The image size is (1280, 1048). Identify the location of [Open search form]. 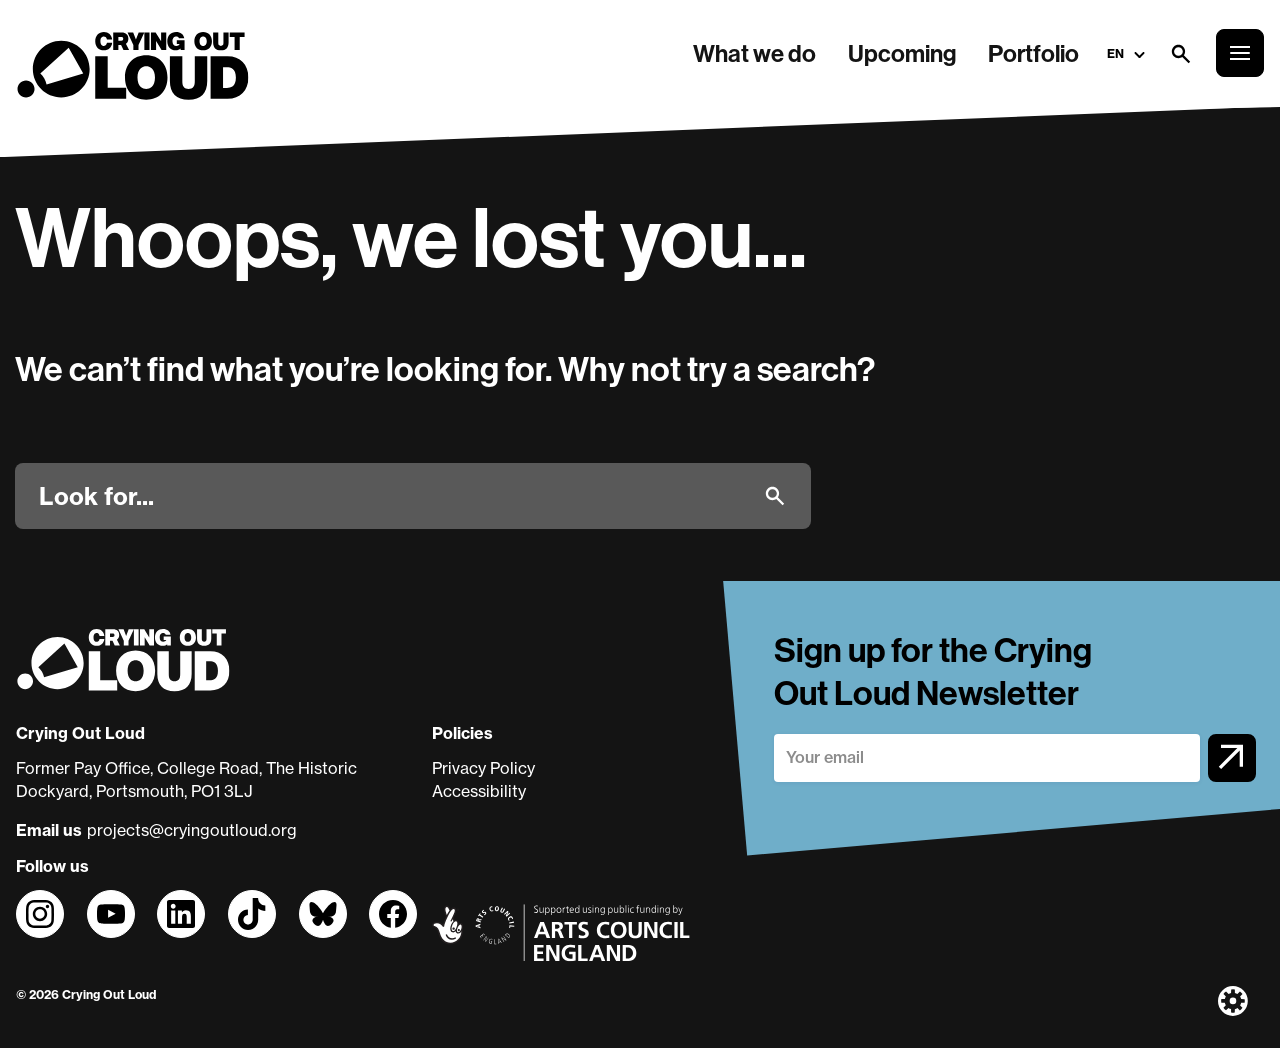
(1180, 53).